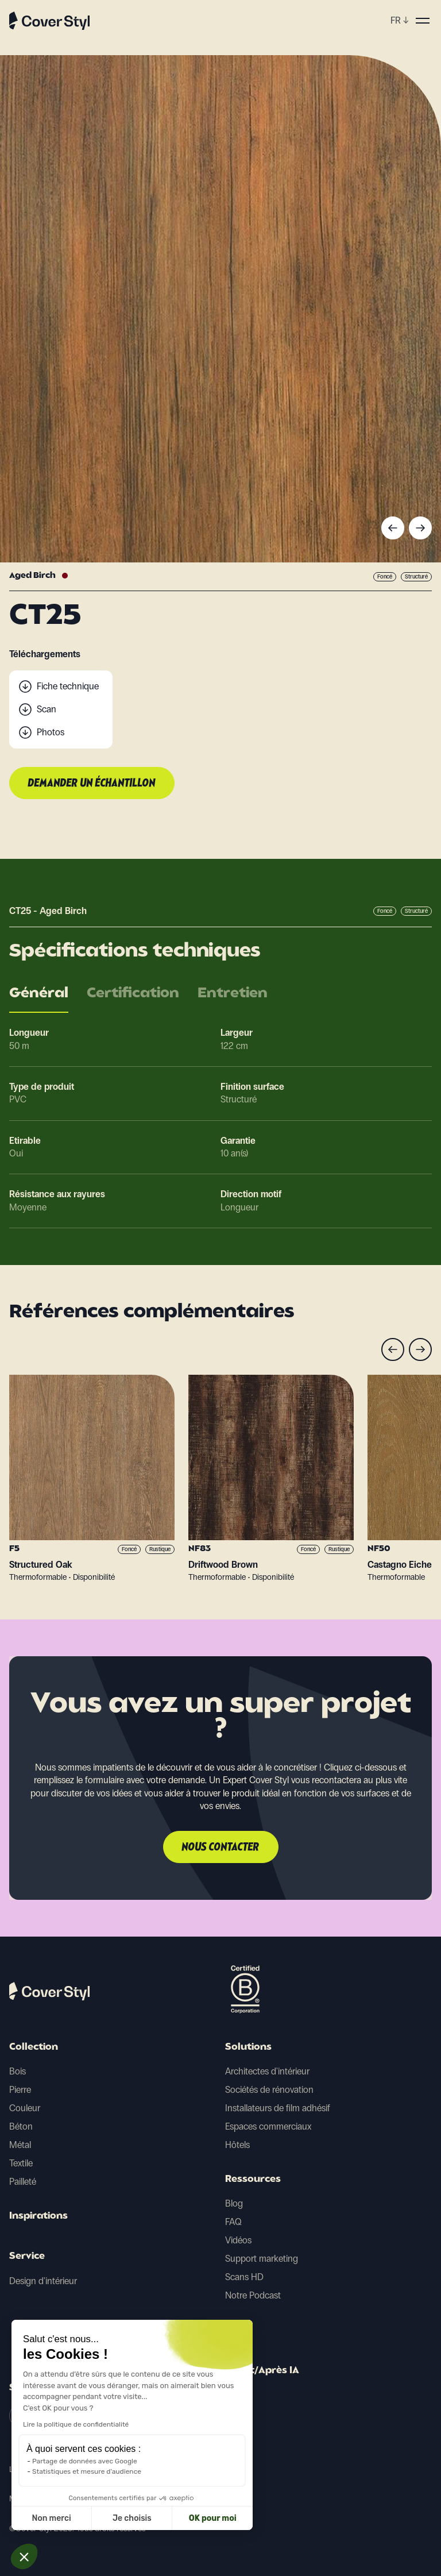 The width and height of the screenshot is (441, 2576). Describe the element at coordinates (248, 2047) in the screenshot. I see `Solutions` at that location.